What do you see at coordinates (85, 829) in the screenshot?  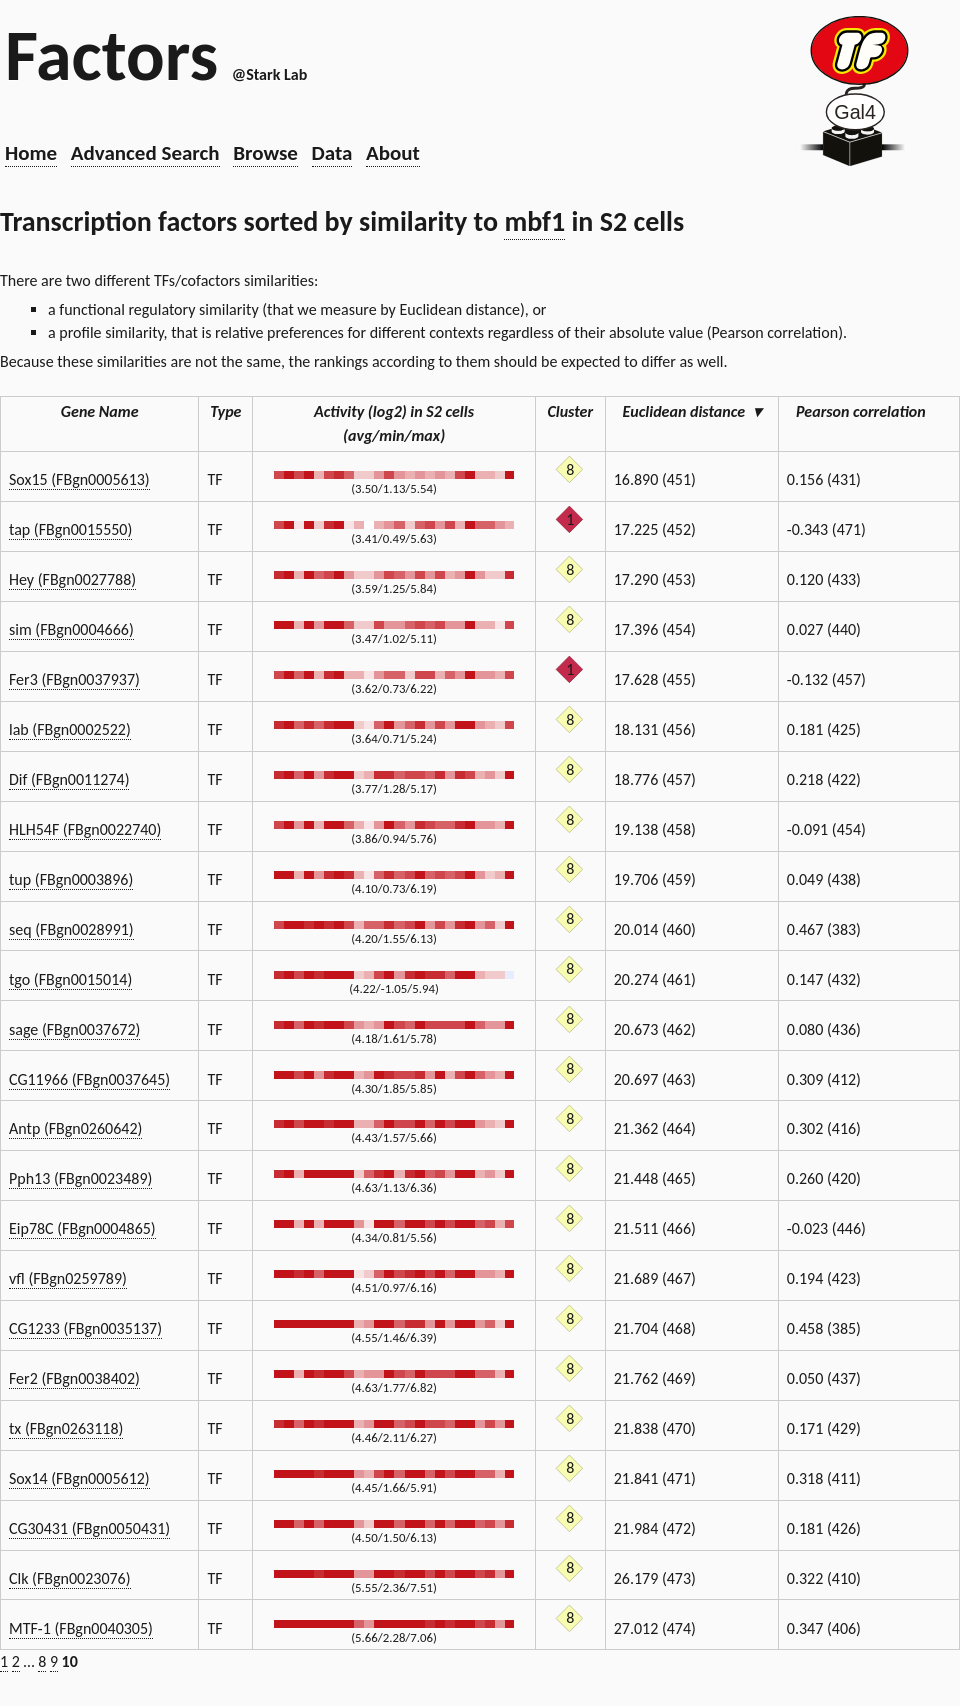 I see `HLH54F (FBgn0022740)` at bounding box center [85, 829].